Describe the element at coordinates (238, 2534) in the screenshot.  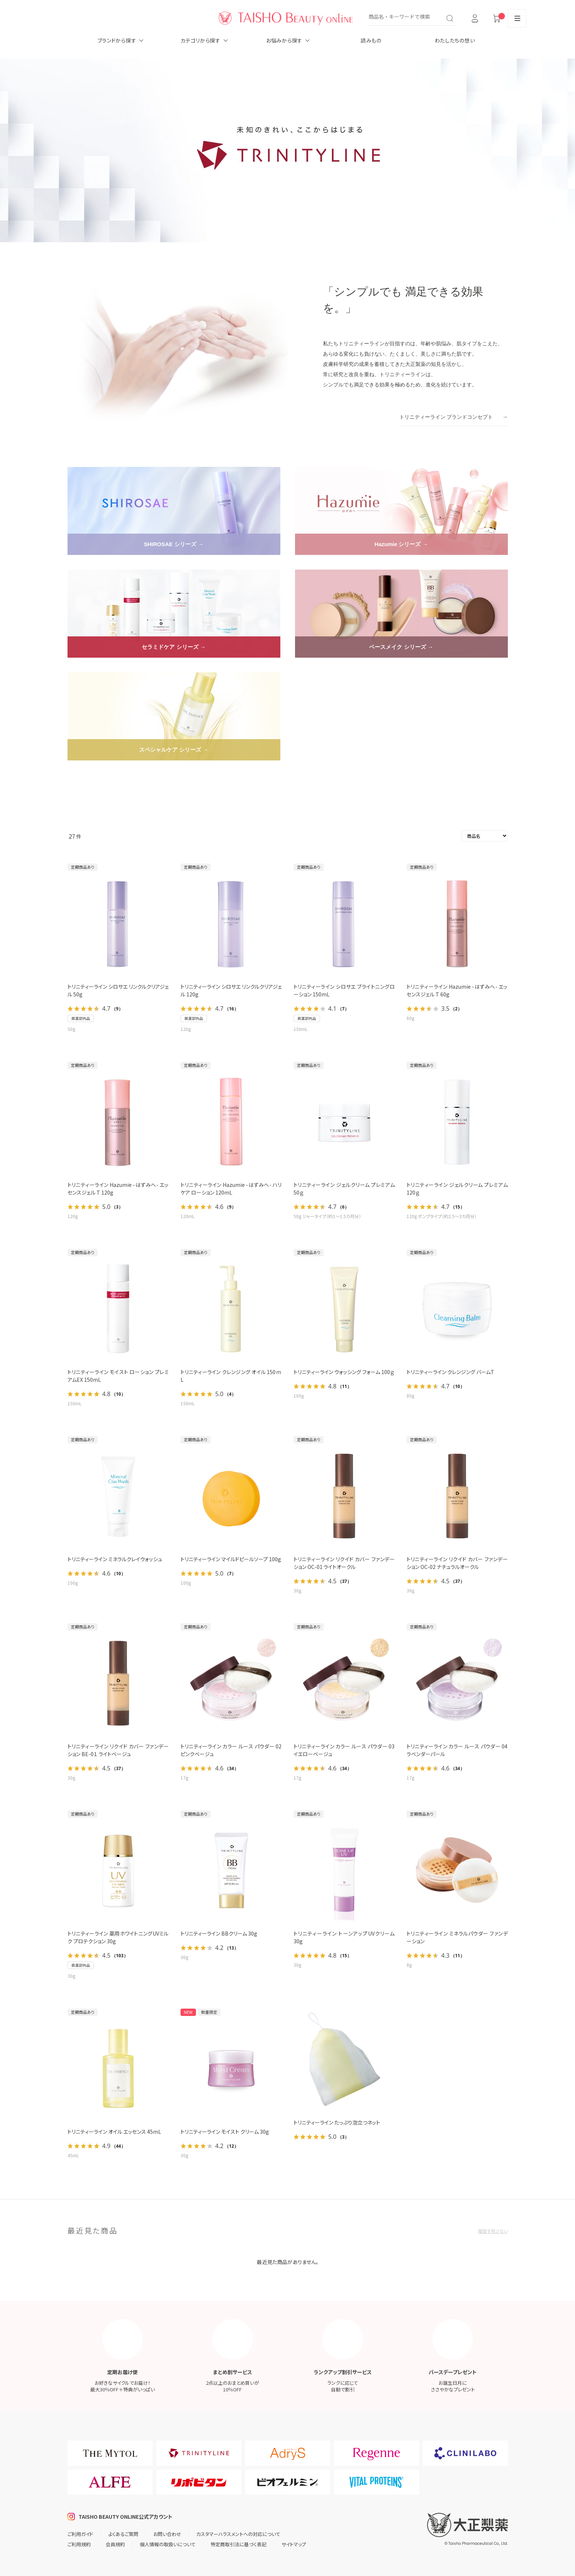
I see `カスタマーハラスメントへの対応について` at that location.